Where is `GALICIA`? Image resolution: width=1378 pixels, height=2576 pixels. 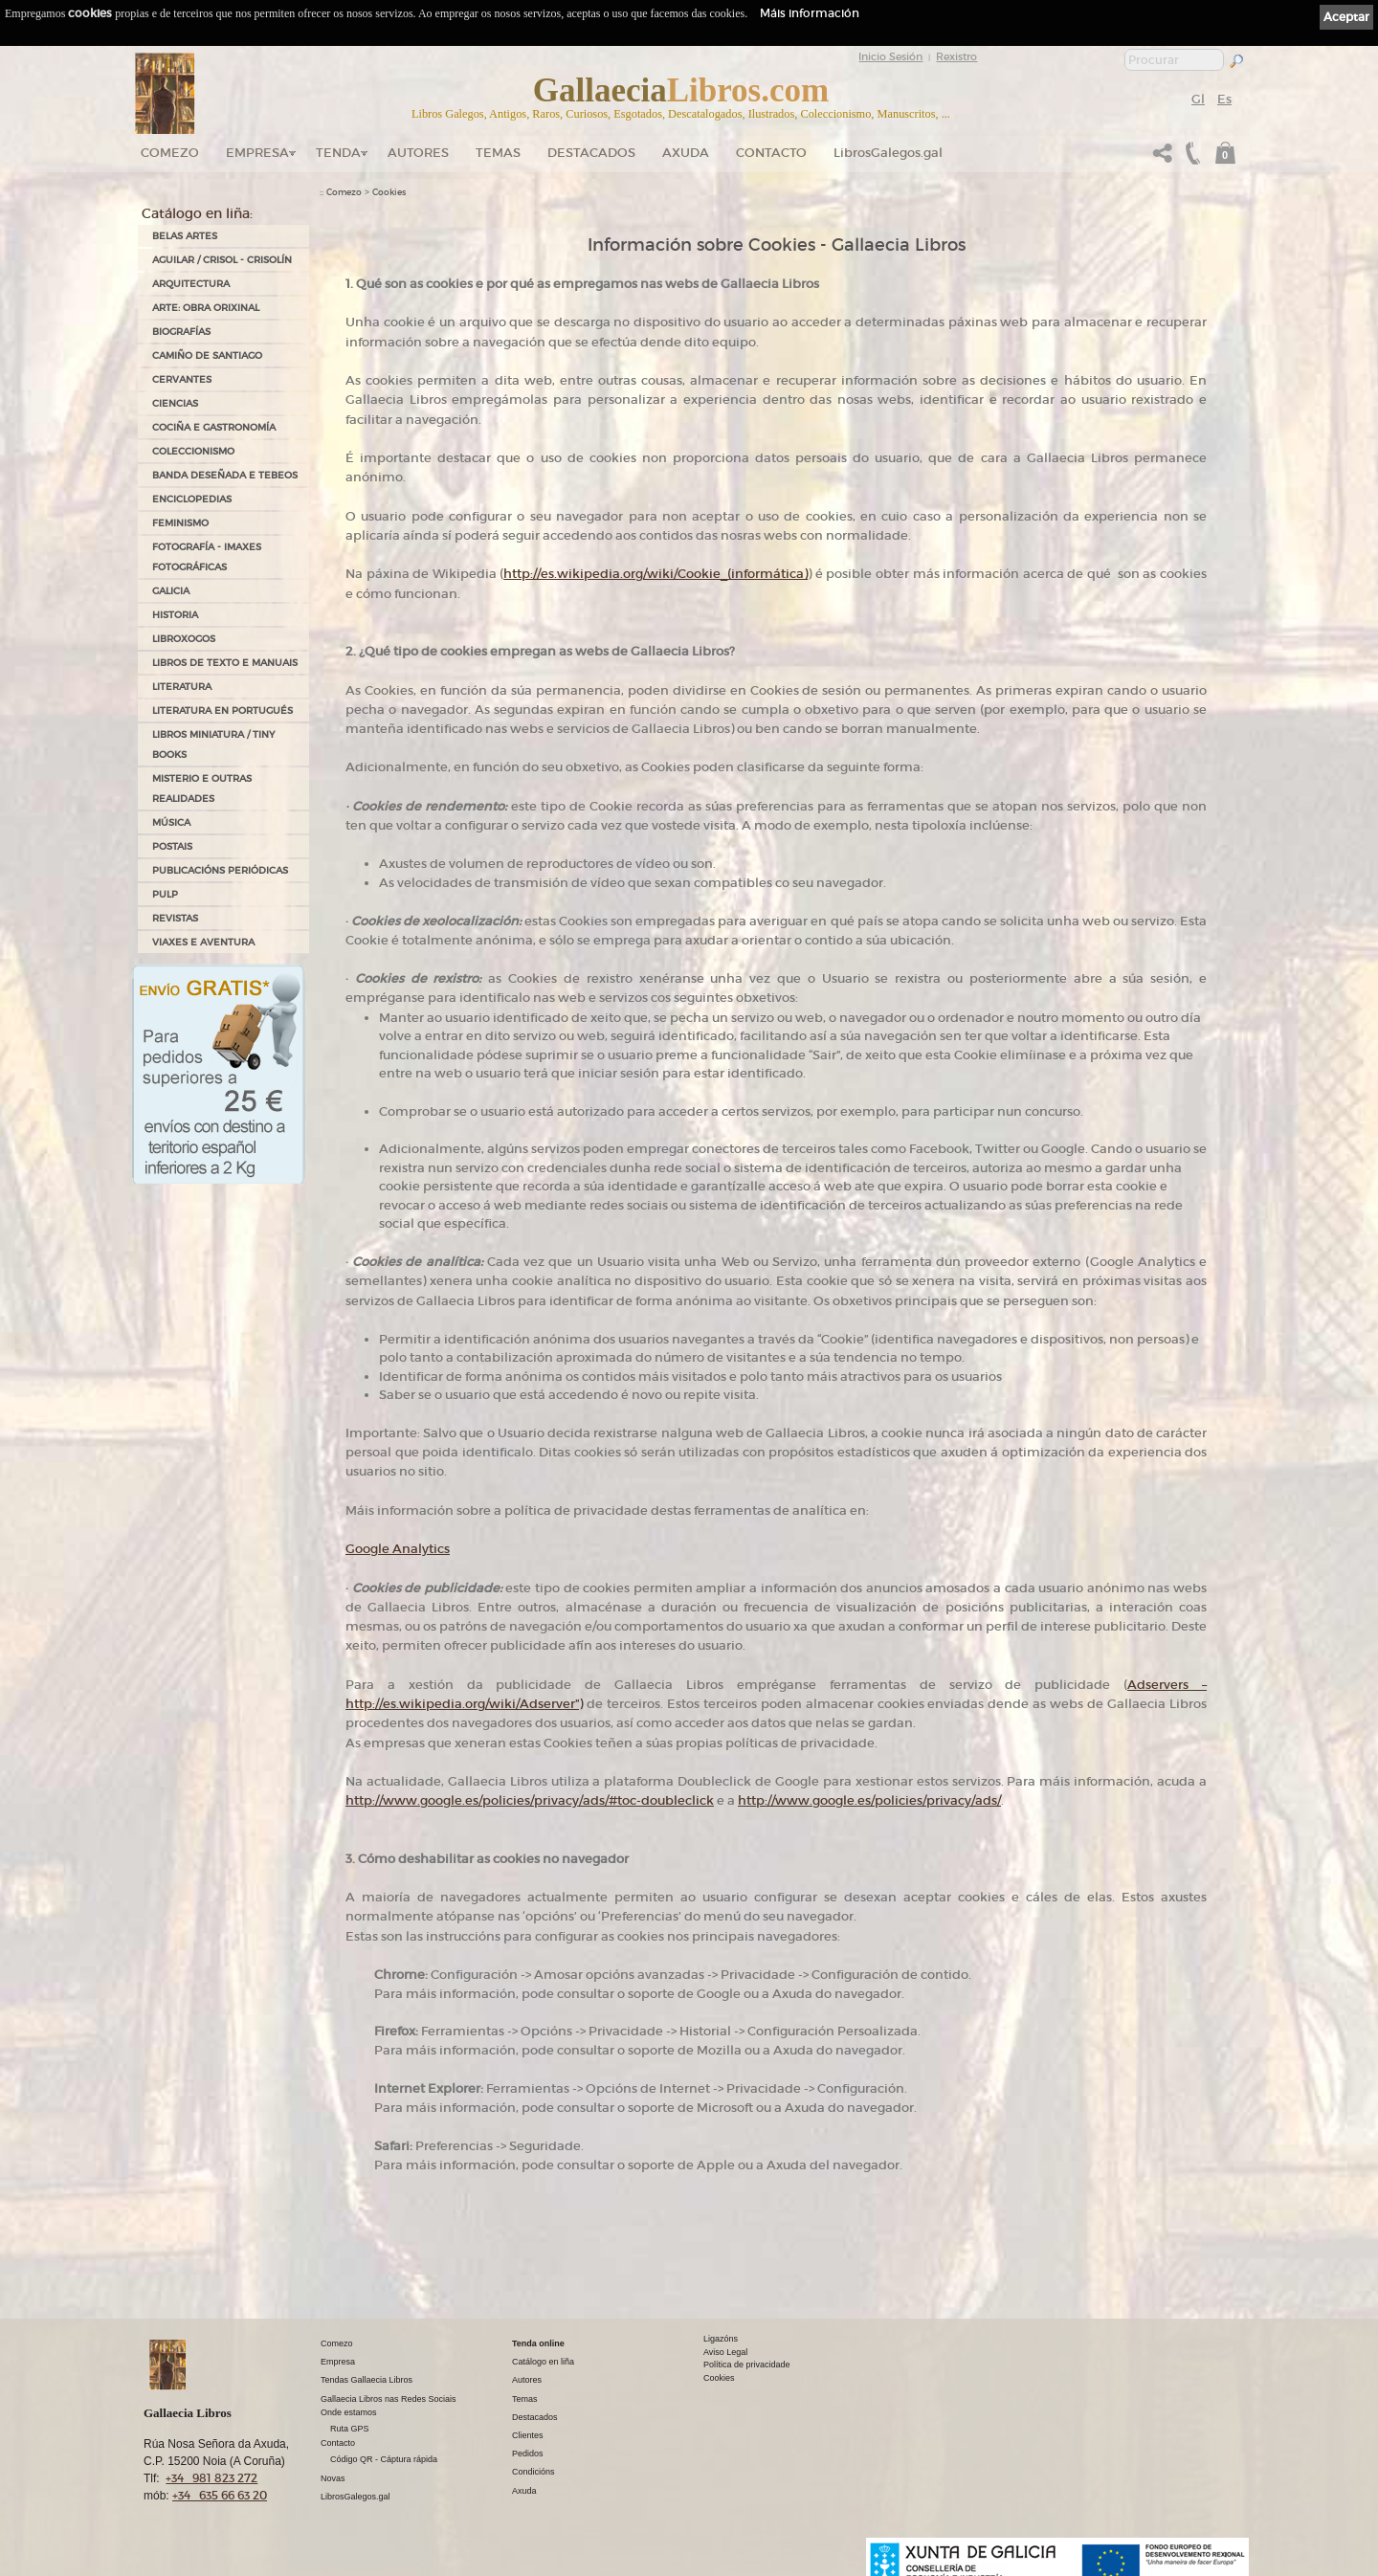 GALICIA is located at coordinates (170, 591).